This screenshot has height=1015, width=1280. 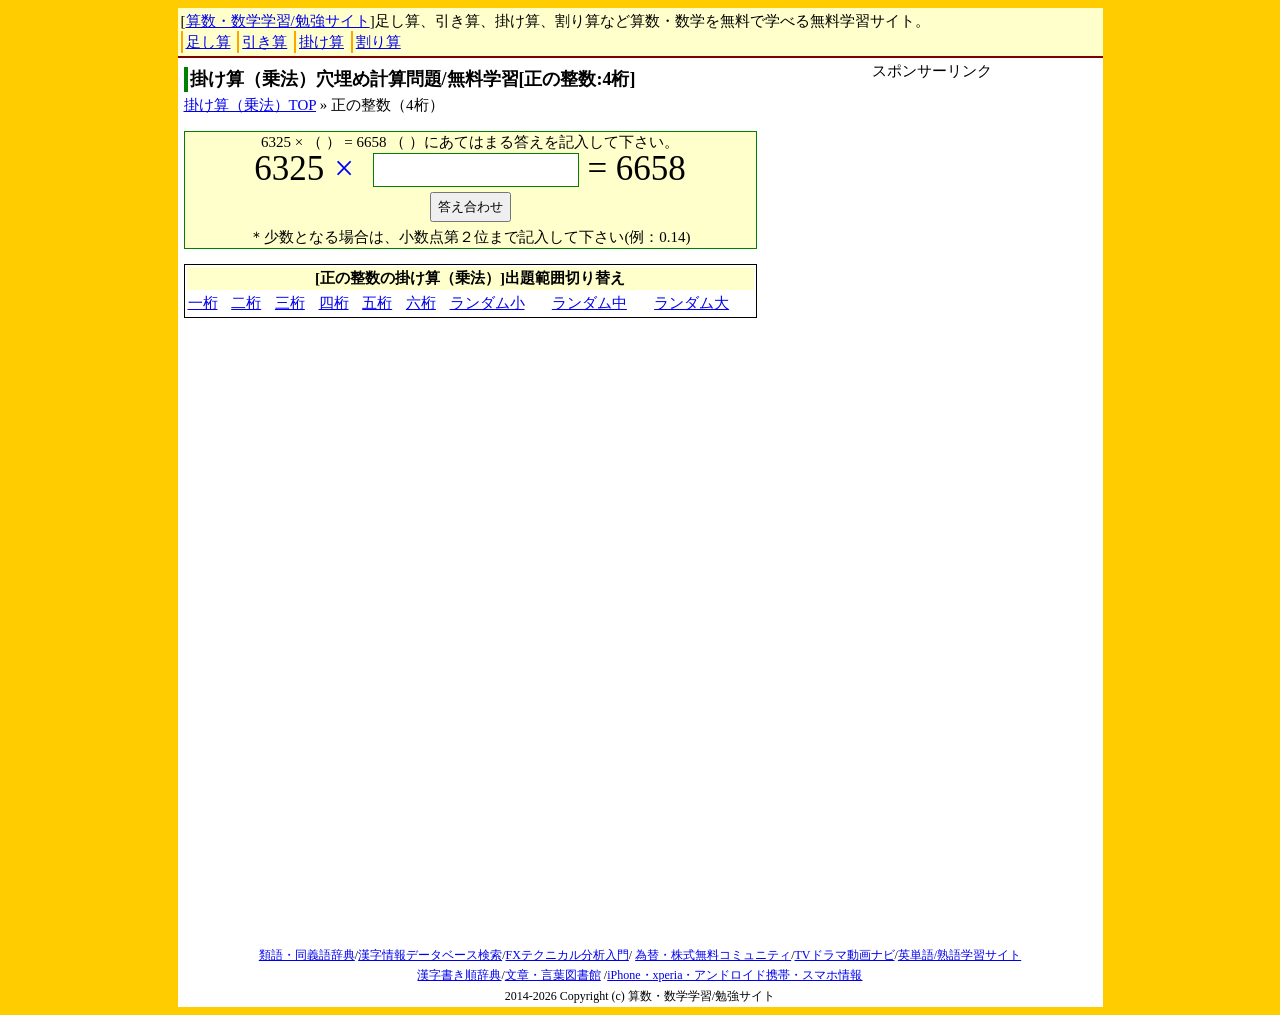 What do you see at coordinates (691, 303) in the screenshot?
I see `ランダム大` at bounding box center [691, 303].